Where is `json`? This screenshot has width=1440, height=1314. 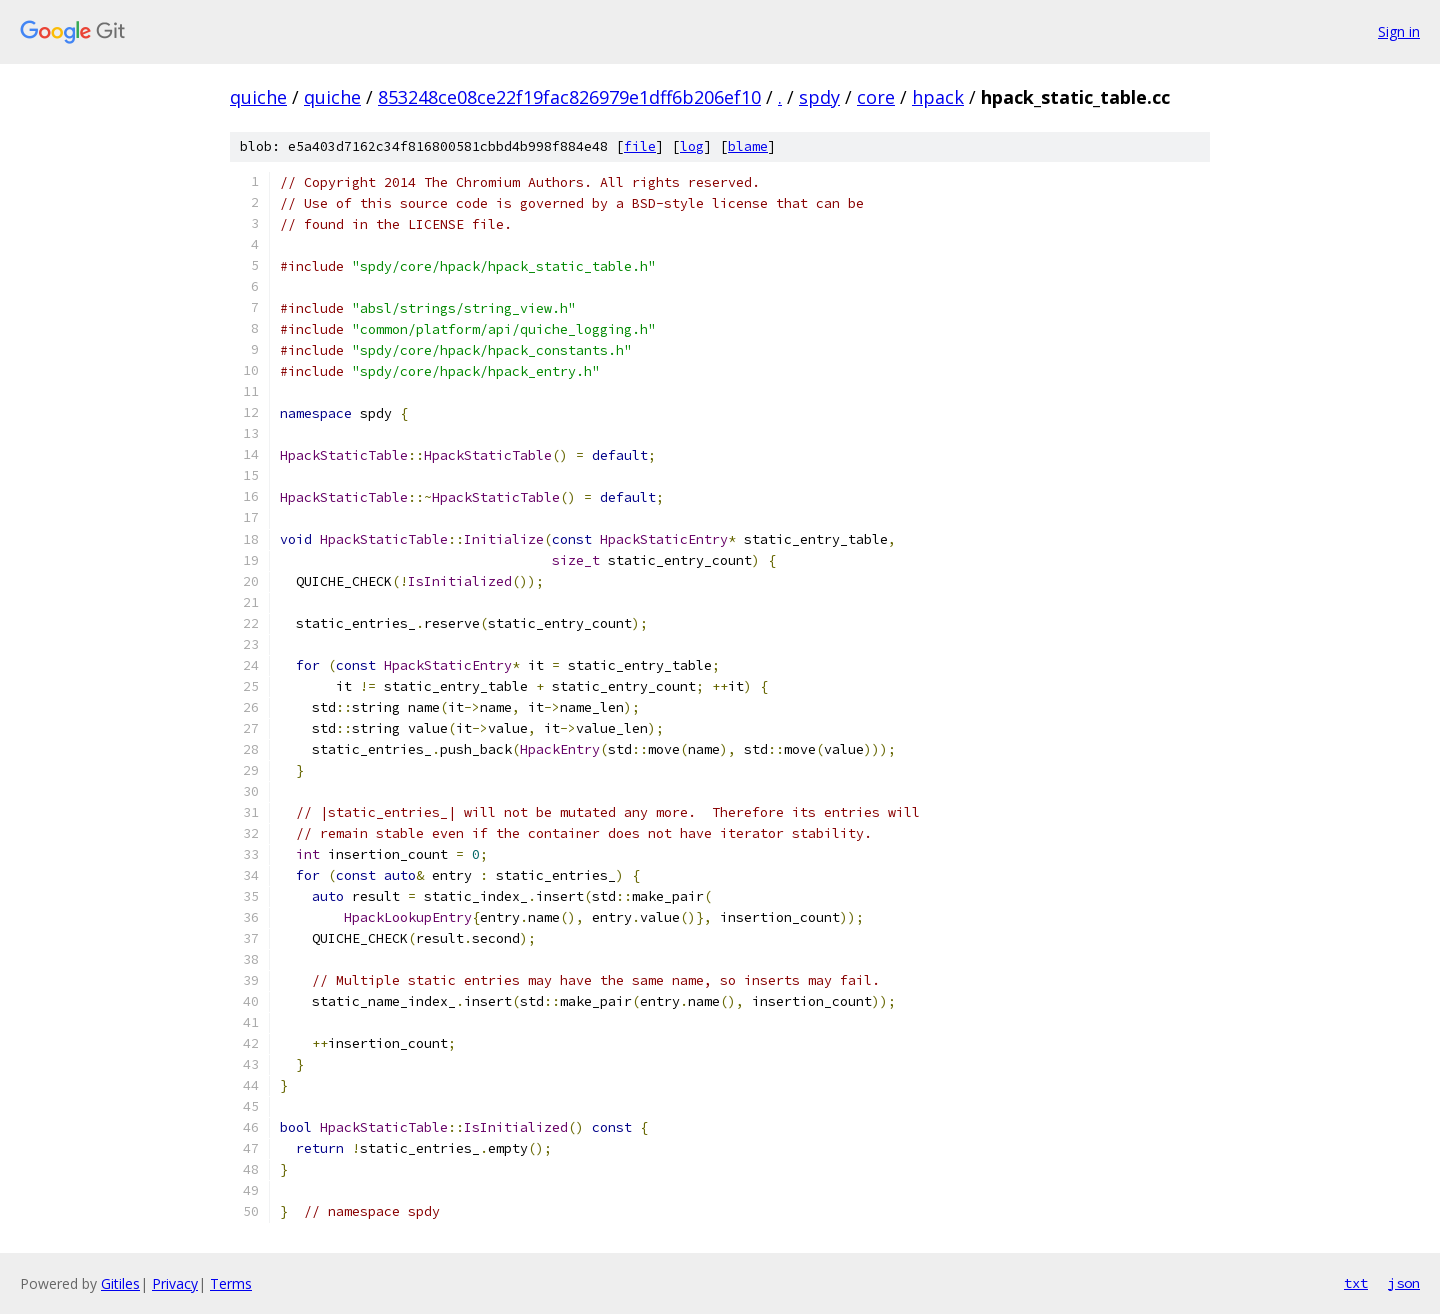
json is located at coordinates (1404, 1283).